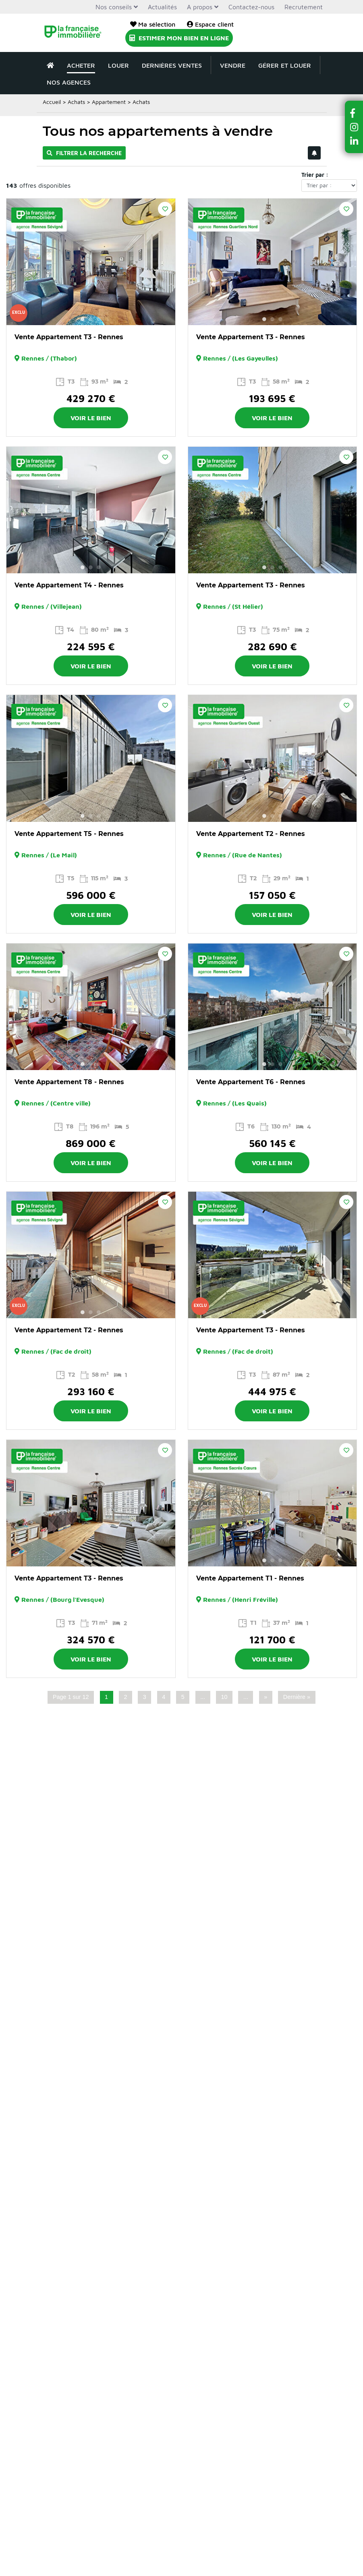  Describe the element at coordinates (314, 174) in the screenshot. I see `Trier par :` at that location.